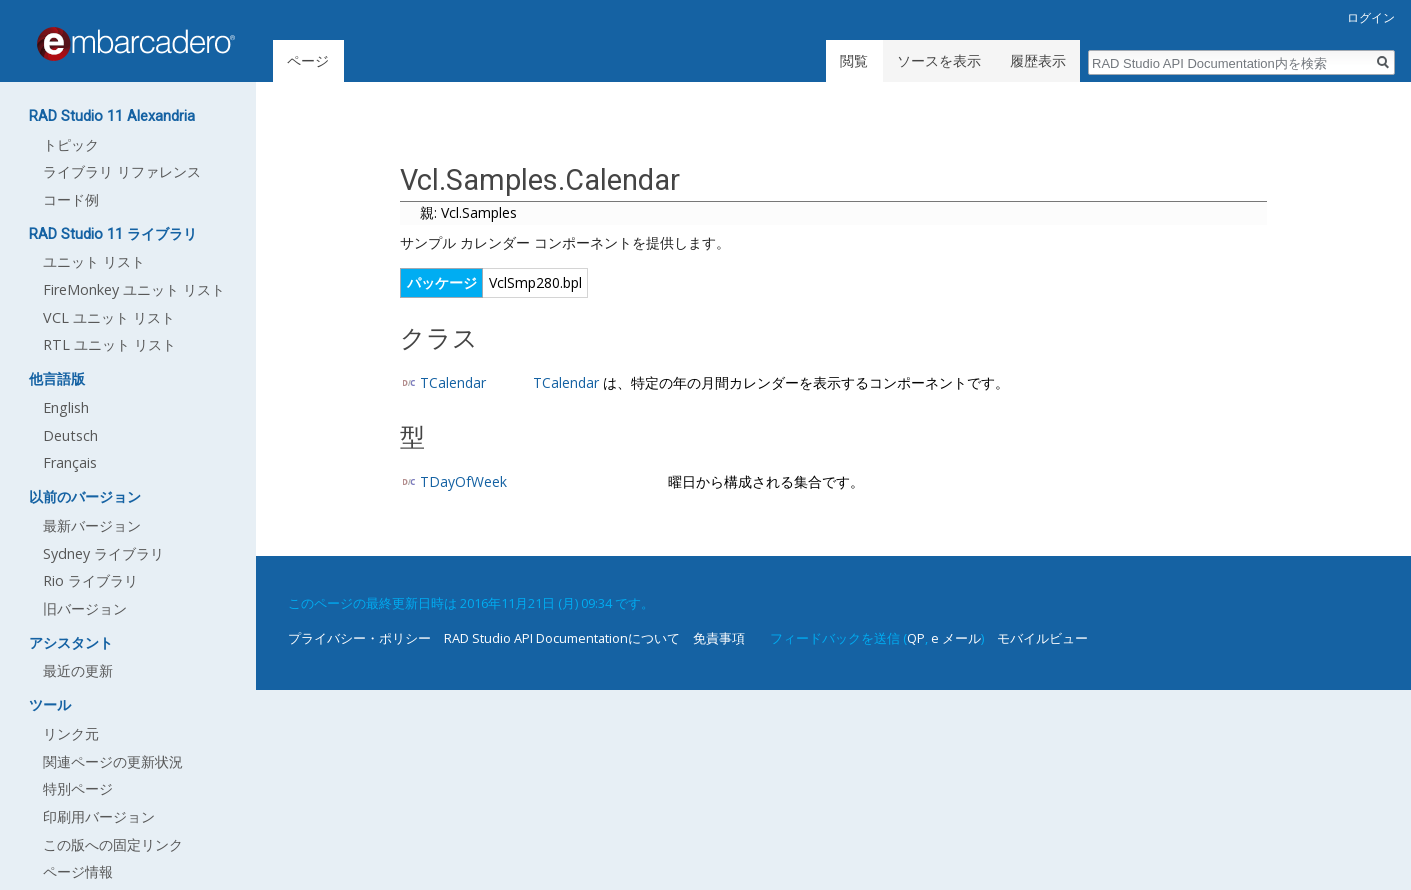 This screenshot has height=890, width=1411. What do you see at coordinates (719, 638) in the screenshot?
I see `免責事項` at bounding box center [719, 638].